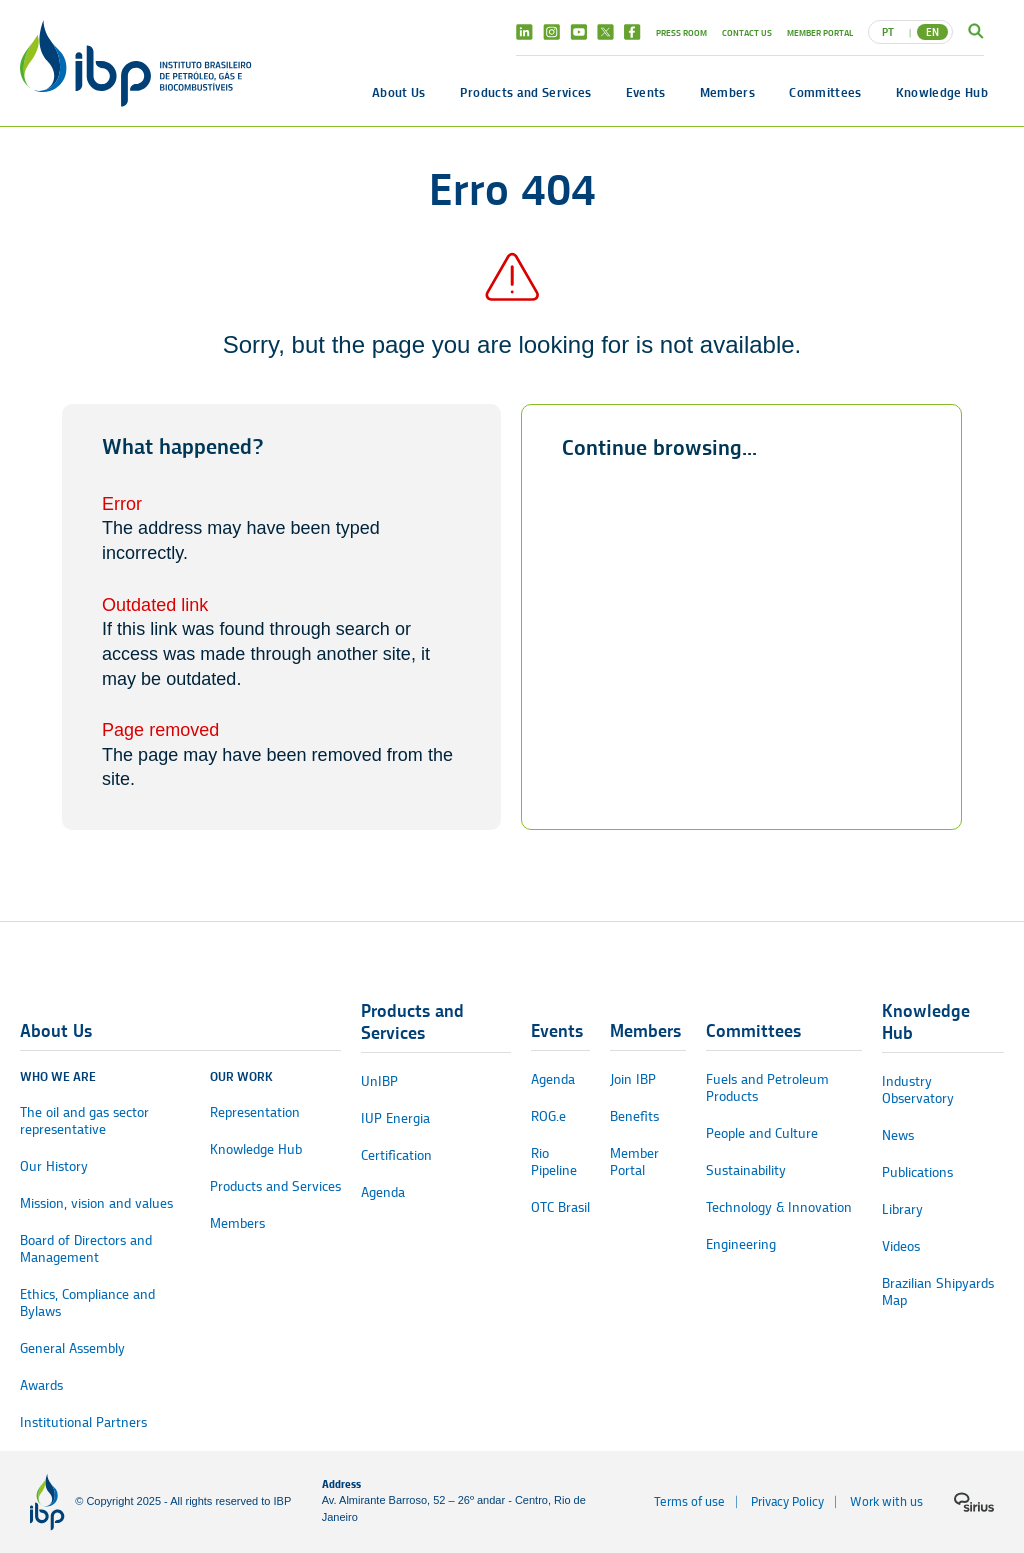 This screenshot has width=1024, height=1553. I want to click on Agenda, so click(383, 1192).